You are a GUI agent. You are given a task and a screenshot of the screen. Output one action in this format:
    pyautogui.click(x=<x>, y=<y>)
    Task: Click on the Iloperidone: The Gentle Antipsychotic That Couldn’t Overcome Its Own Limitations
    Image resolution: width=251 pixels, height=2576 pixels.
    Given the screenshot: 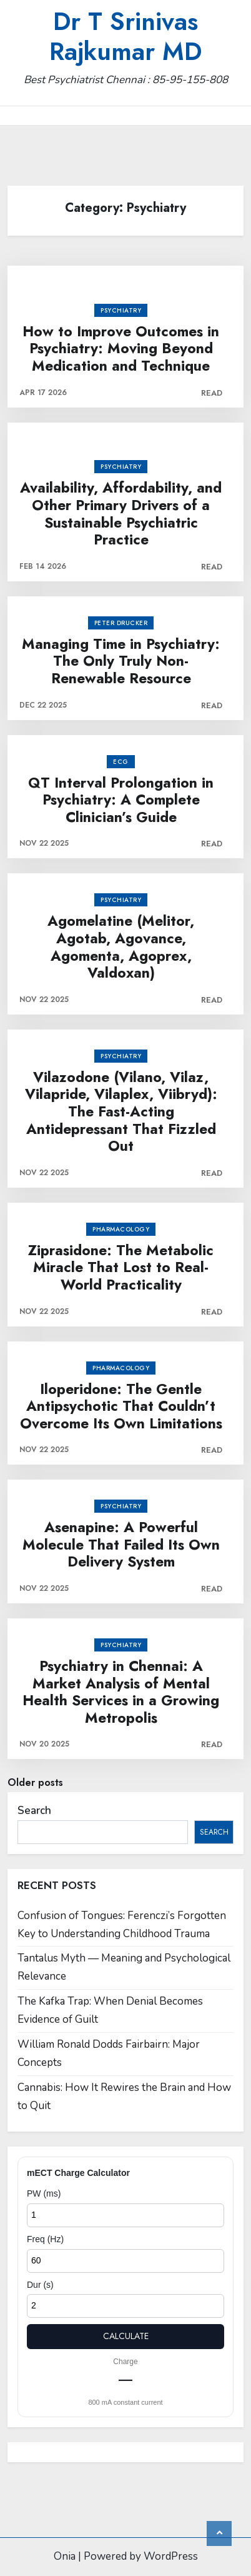 What is the action you would take?
    pyautogui.click(x=121, y=1407)
    